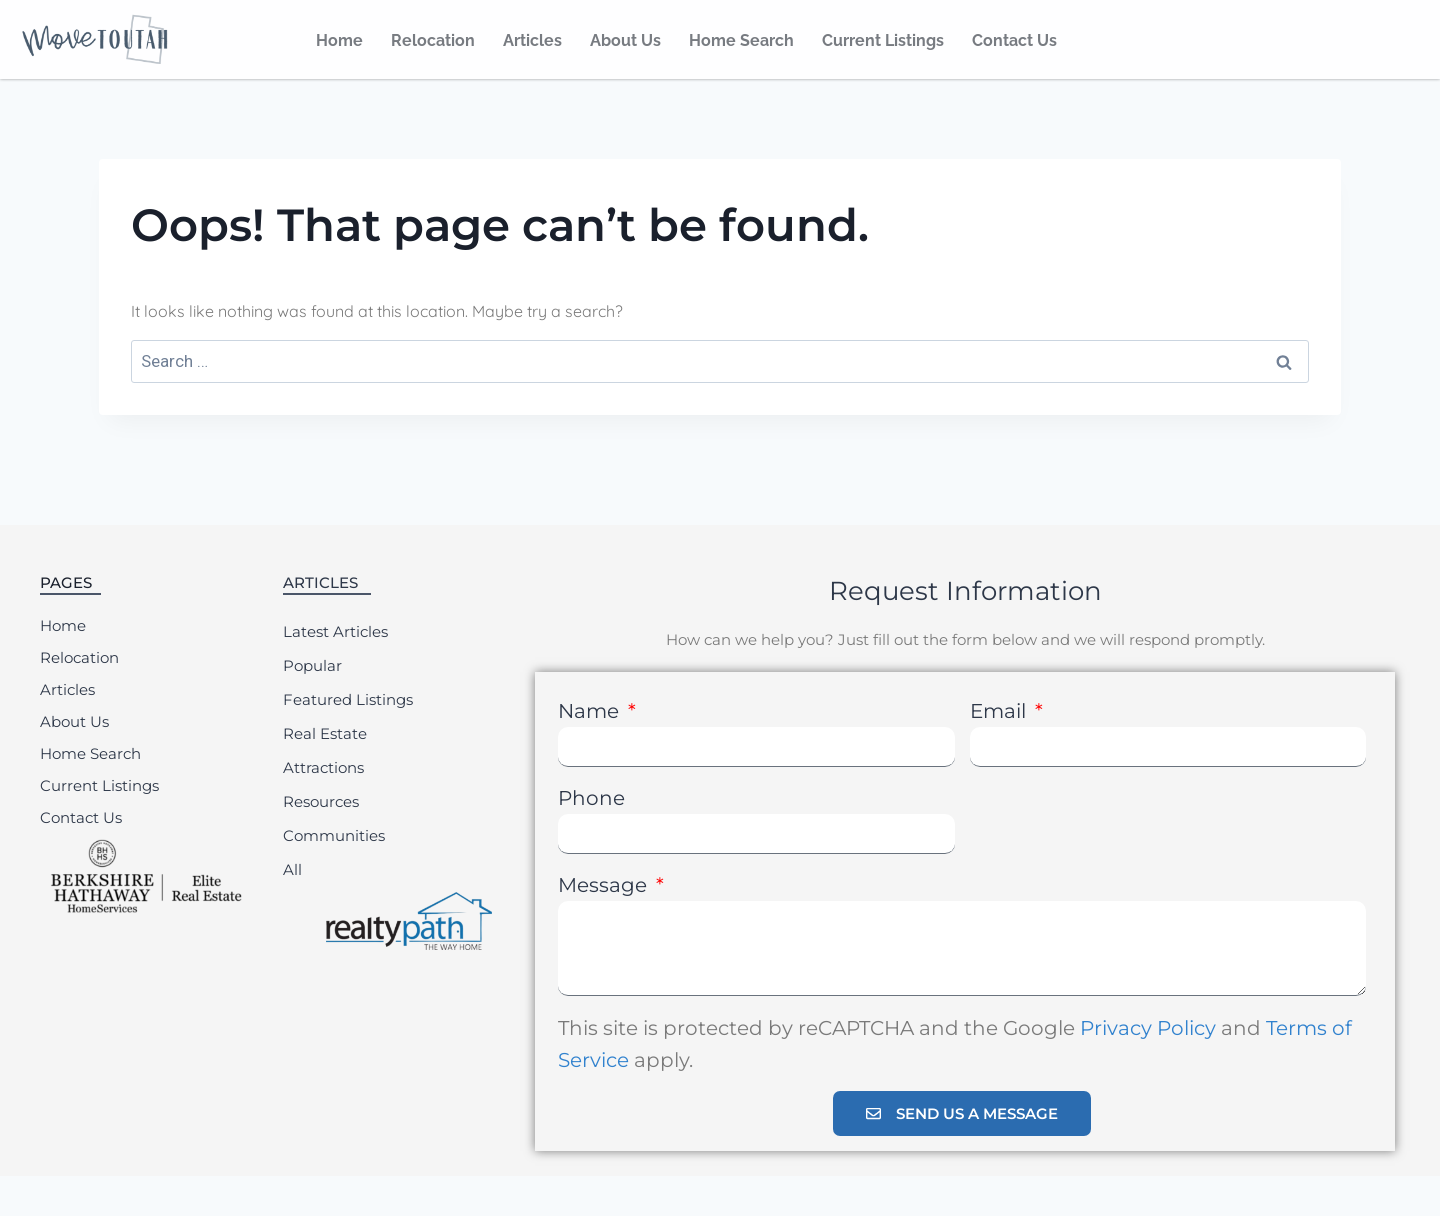 The width and height of the screenshot is (1440, 1216). Describe the element at coordinates (433, 40) in the screenshot. I see `Relocation` at that location.